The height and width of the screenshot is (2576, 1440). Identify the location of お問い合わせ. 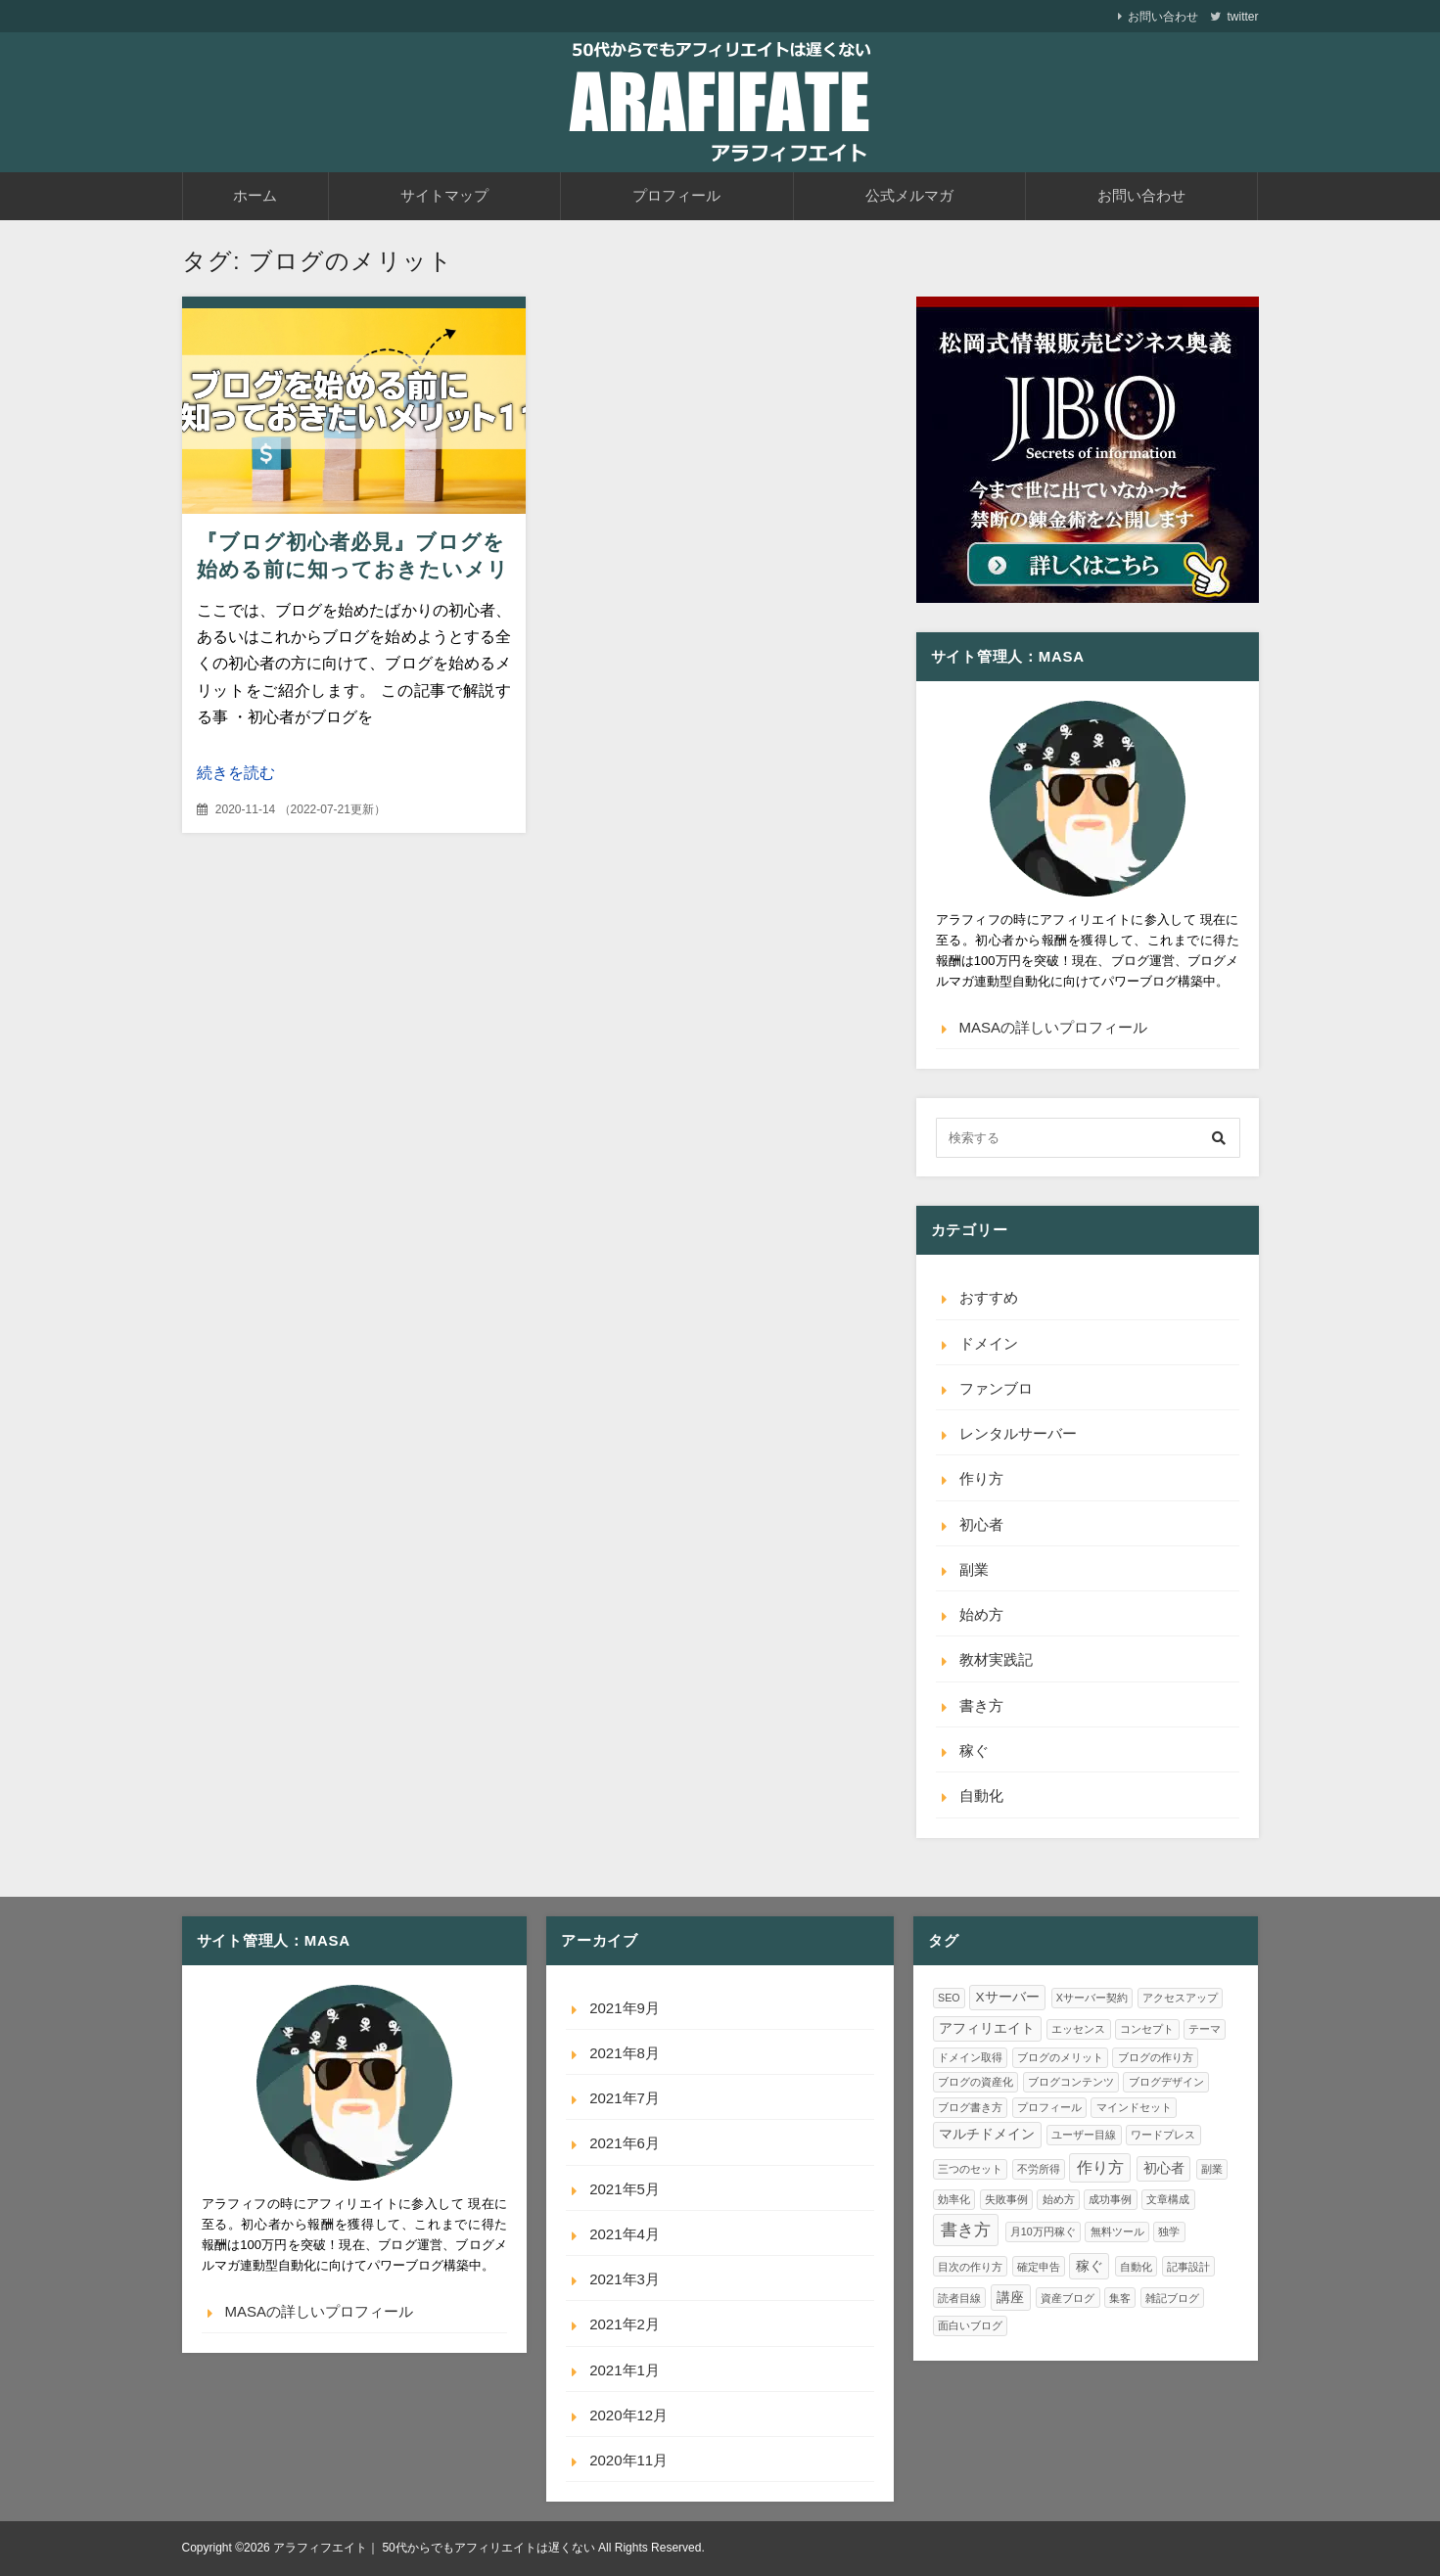
(1163, 16).